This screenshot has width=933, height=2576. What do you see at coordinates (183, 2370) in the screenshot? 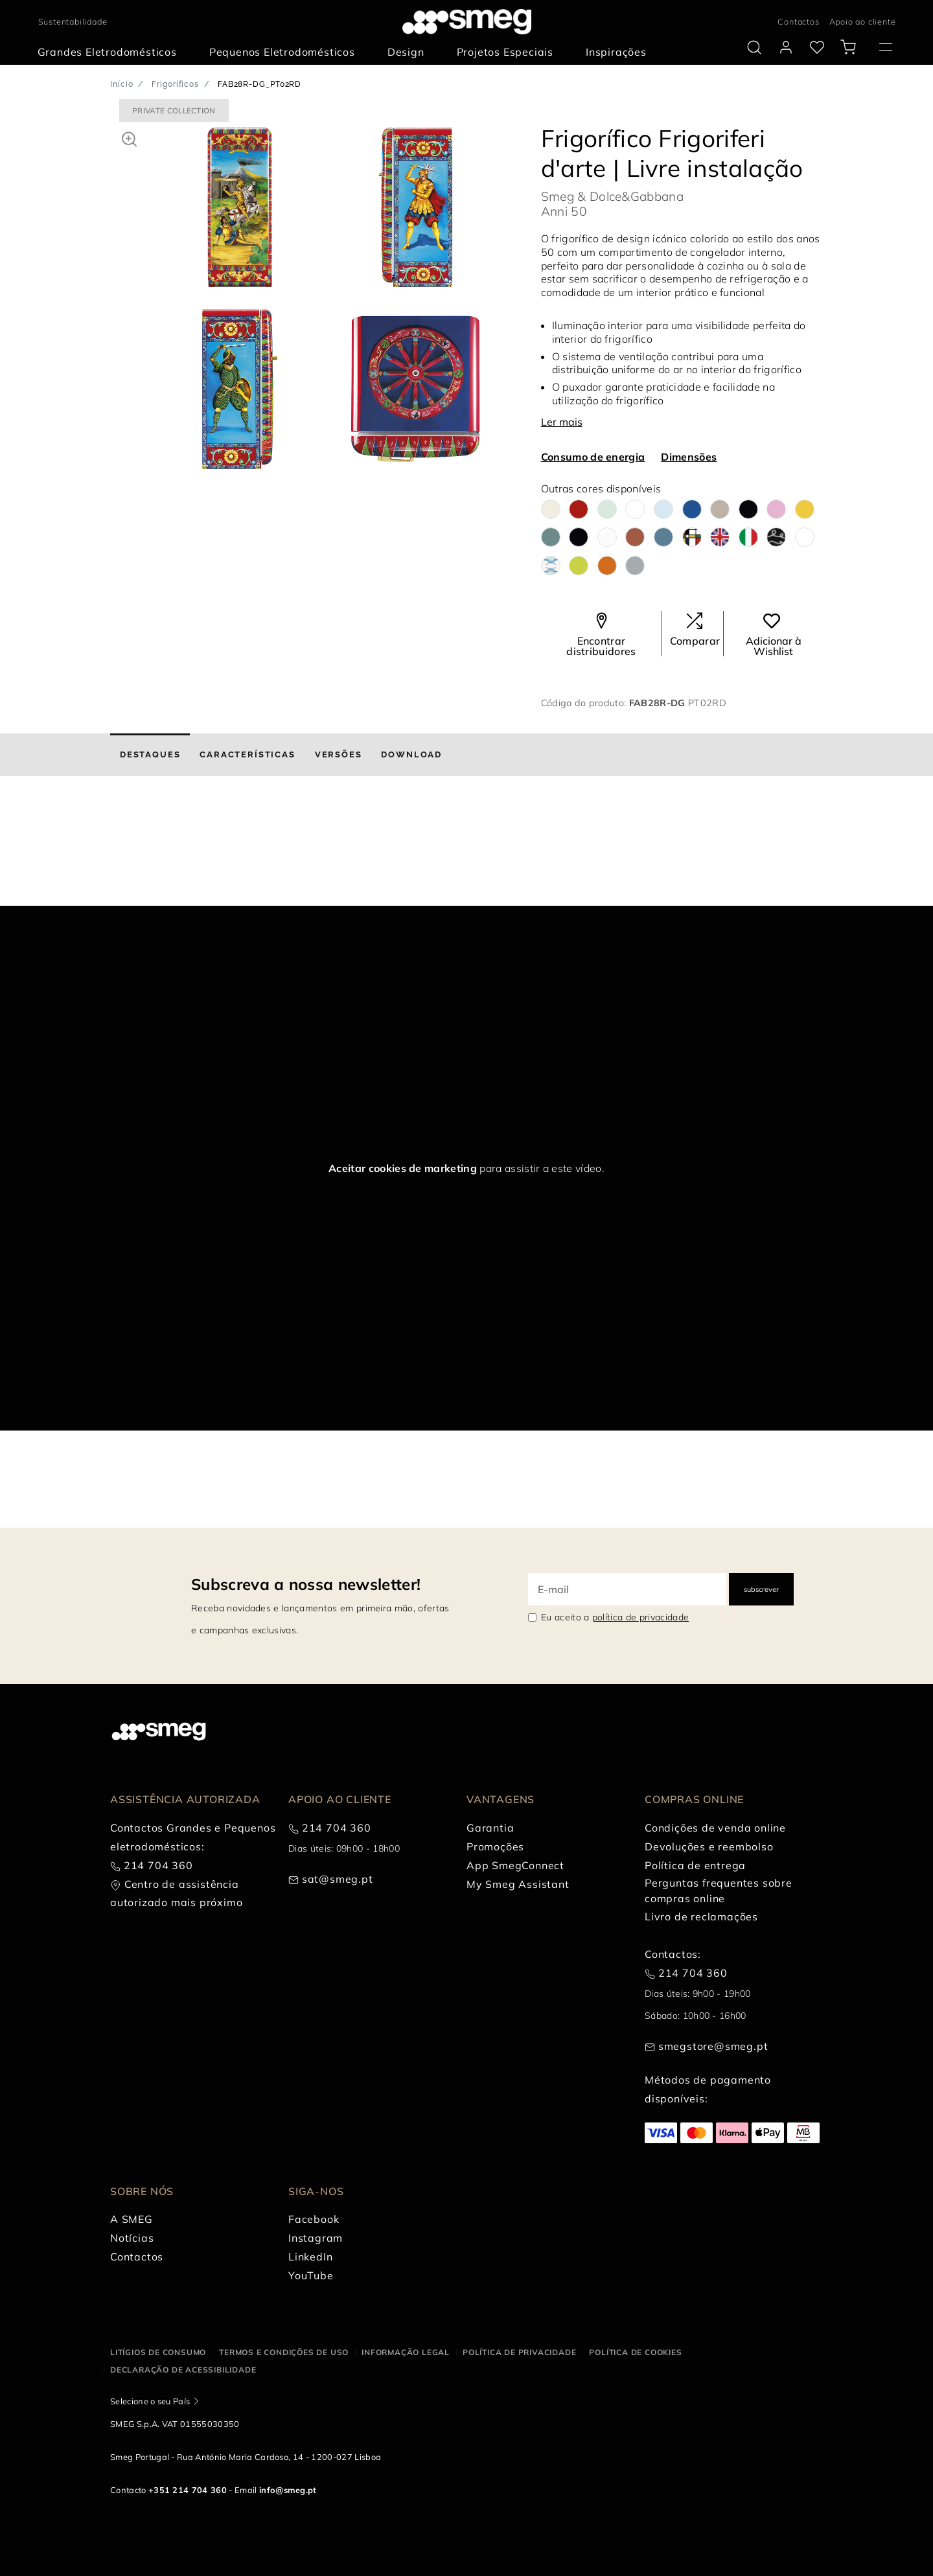
I see `Declaração de acessibilidade` at bounding box center [183, 2370].